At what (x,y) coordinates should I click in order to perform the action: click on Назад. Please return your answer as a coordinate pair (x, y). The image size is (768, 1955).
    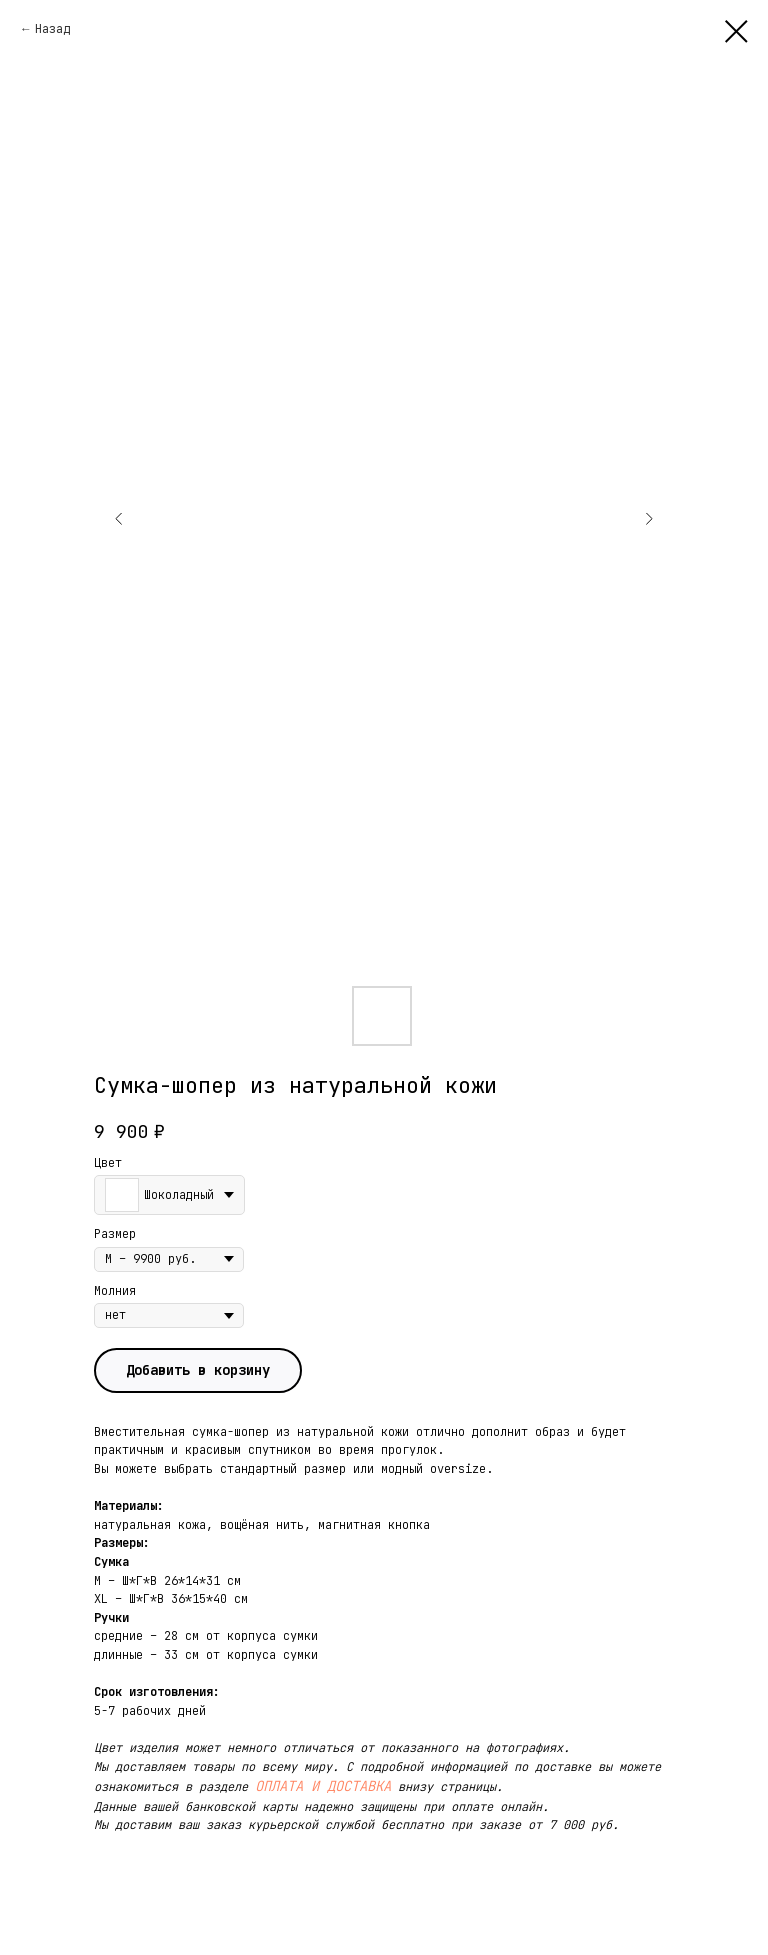
    Looking at the image, I should click on (52, 29).